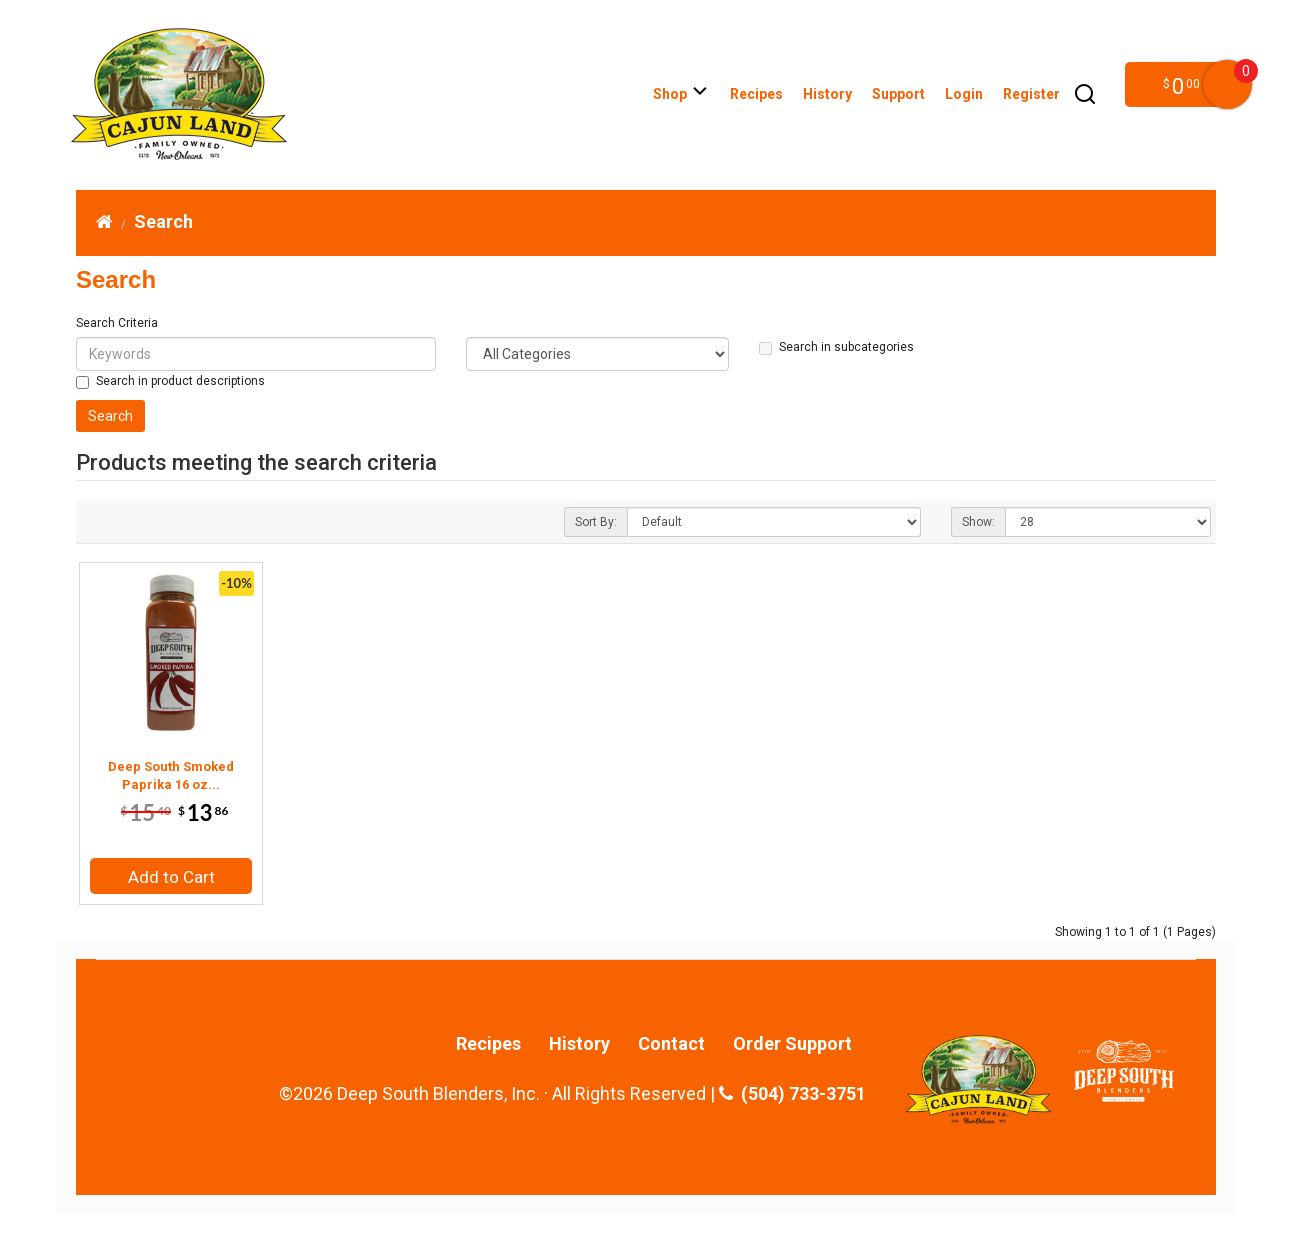 The width and height of the screenshot is (1292, 1233). What do you see at coordinates (1031, 94) in the screenshot?
I see `Register` at bounding box center [1031, 94].